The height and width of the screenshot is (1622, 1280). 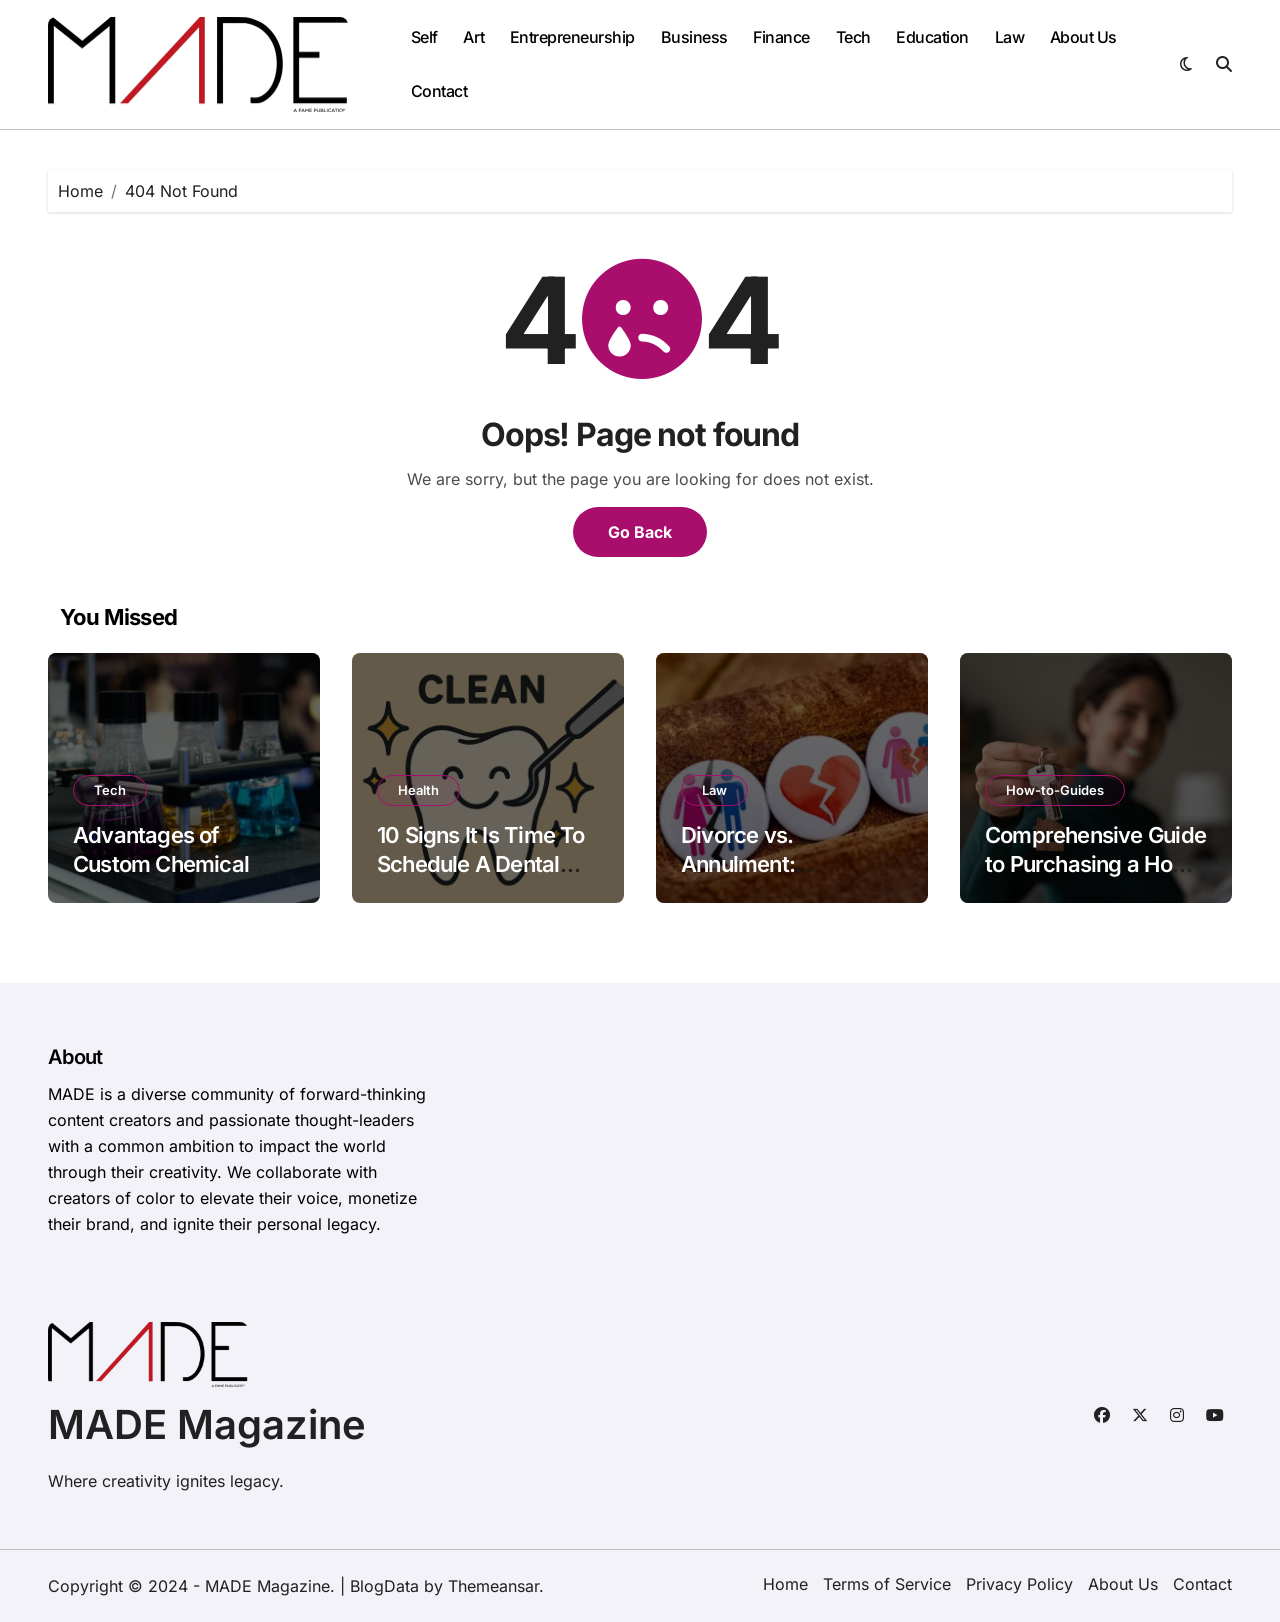 What do you see at coordinates (640, 532) in the screenshot?
I see `Go Back` at bounding box center [640, 532].